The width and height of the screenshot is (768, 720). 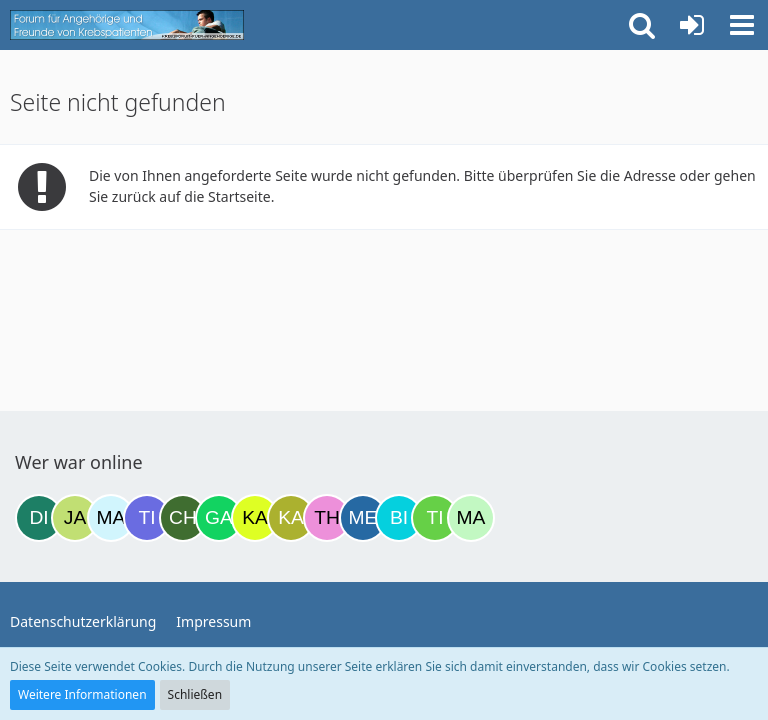 I want to click on [maddie_02 (22:27)], so click(x=471, y=518).